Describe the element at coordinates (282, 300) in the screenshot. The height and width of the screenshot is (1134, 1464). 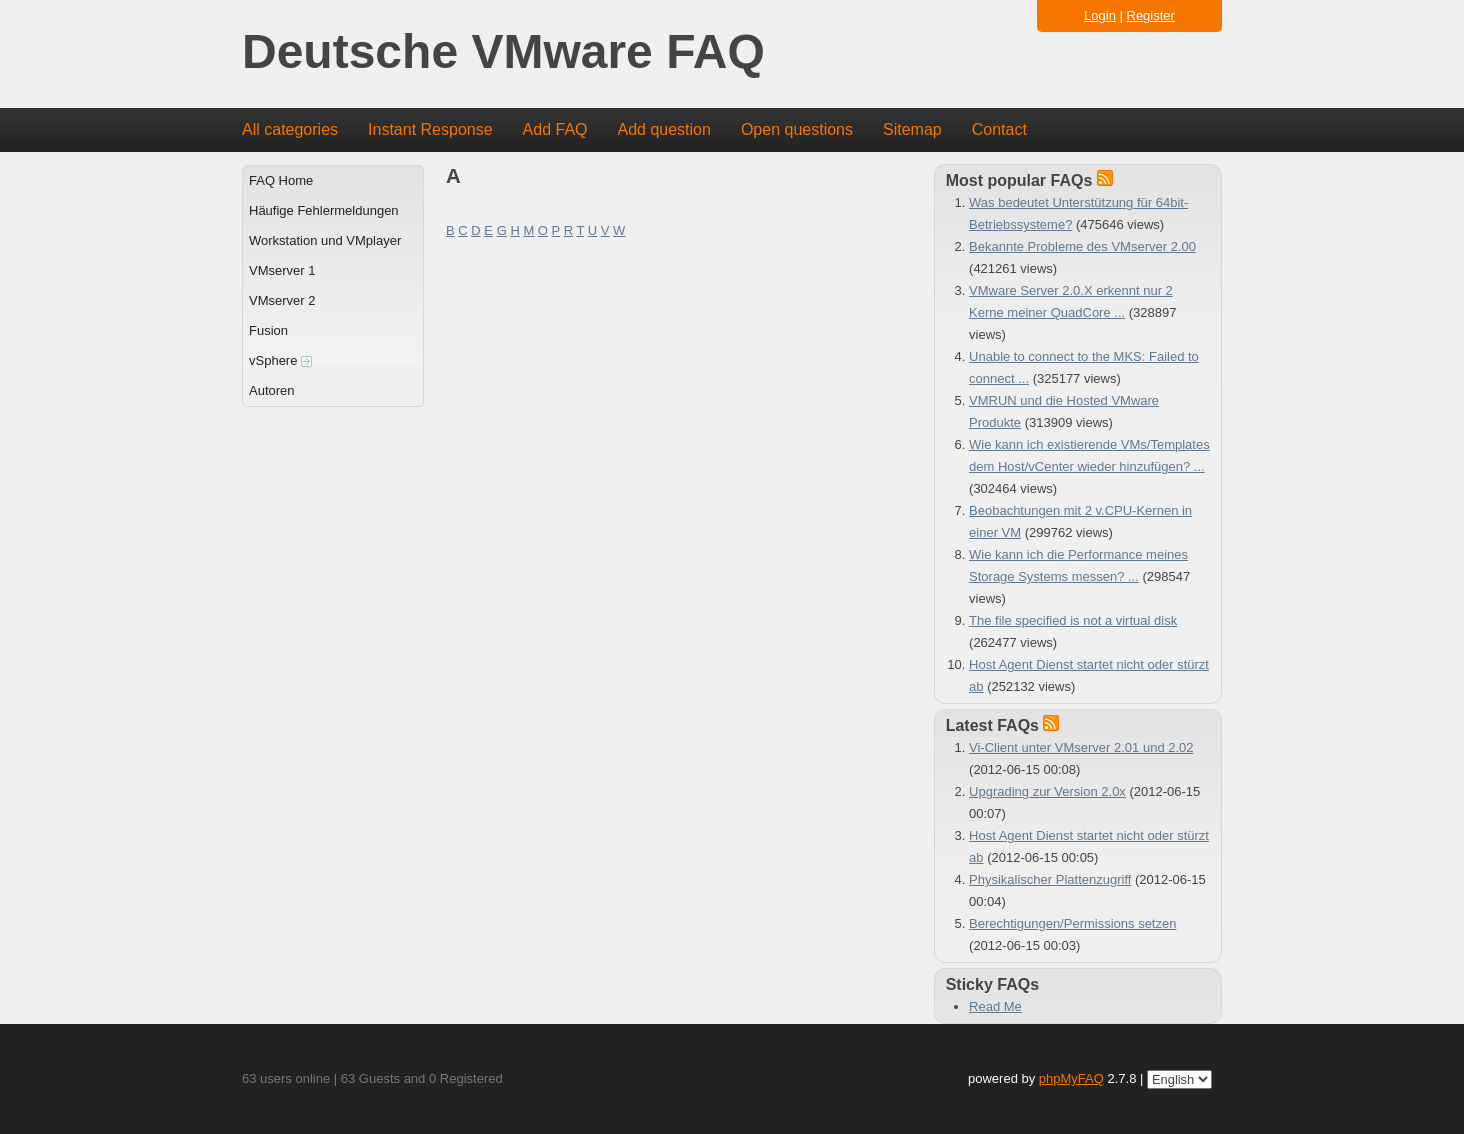
I see `VMserver 2` at that location.